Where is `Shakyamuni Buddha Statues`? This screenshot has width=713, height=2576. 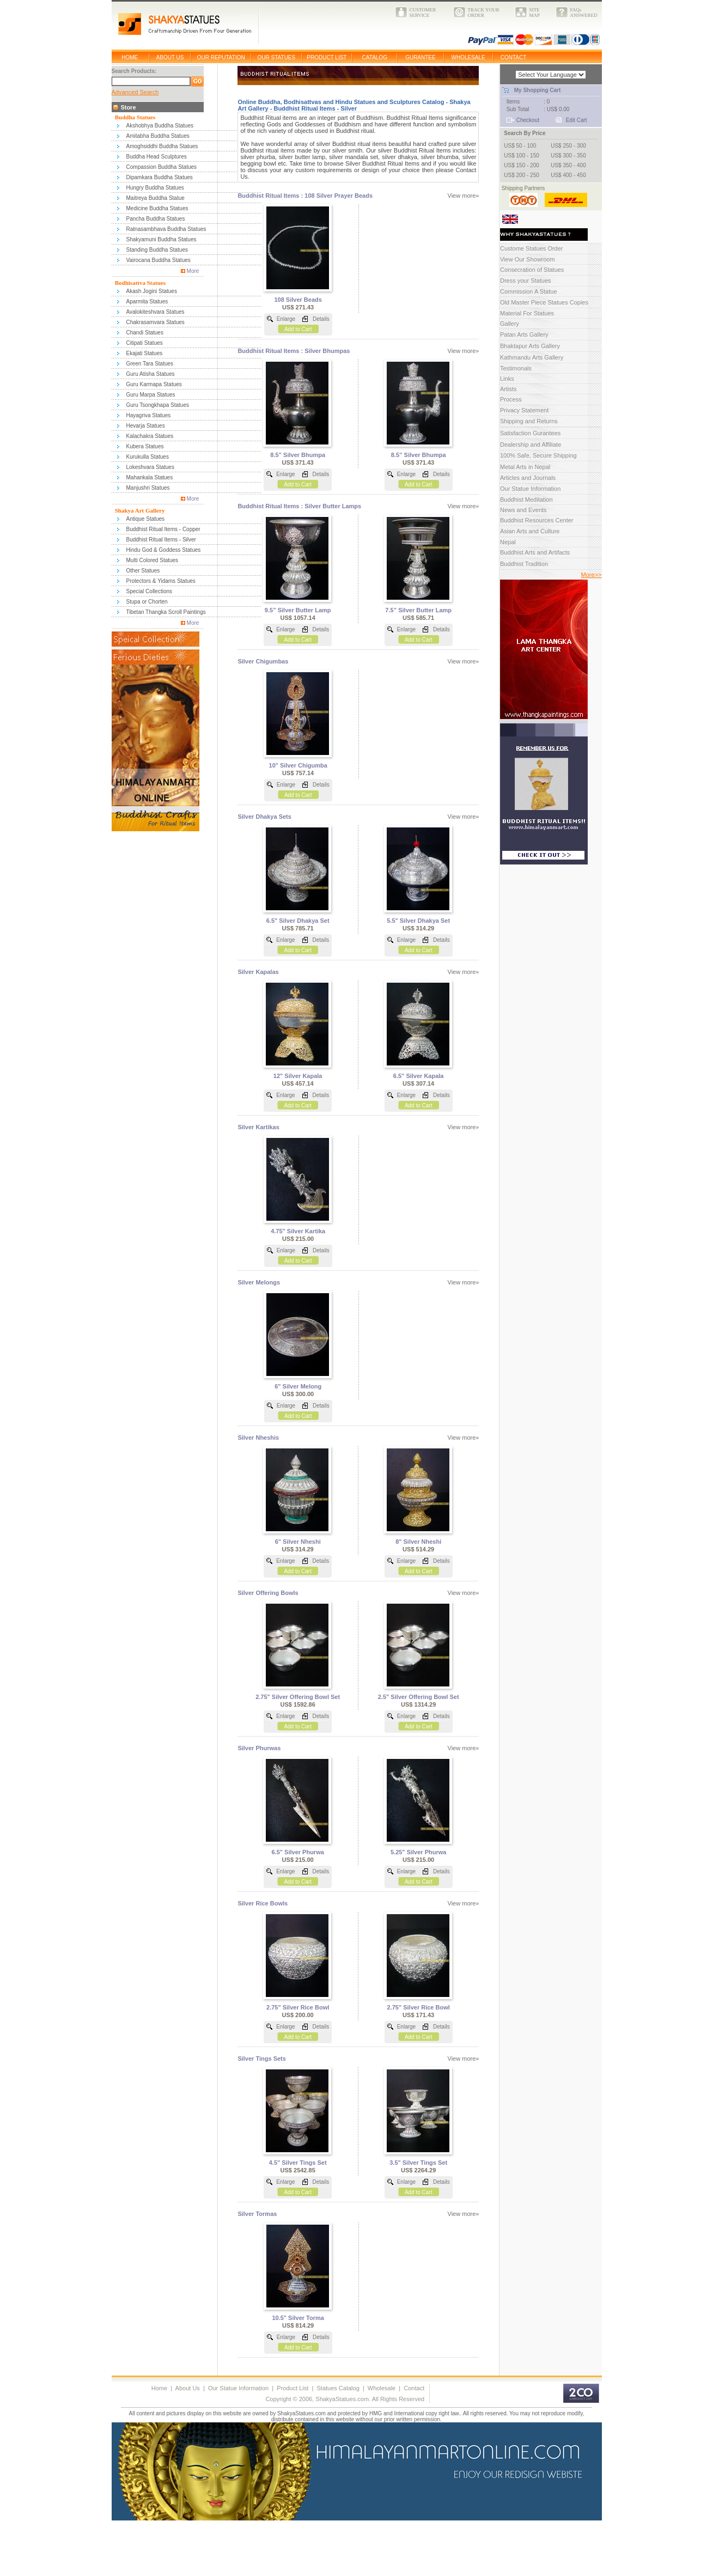 Shakyamuni Buddha Statues is located at coordinates (161, 239).